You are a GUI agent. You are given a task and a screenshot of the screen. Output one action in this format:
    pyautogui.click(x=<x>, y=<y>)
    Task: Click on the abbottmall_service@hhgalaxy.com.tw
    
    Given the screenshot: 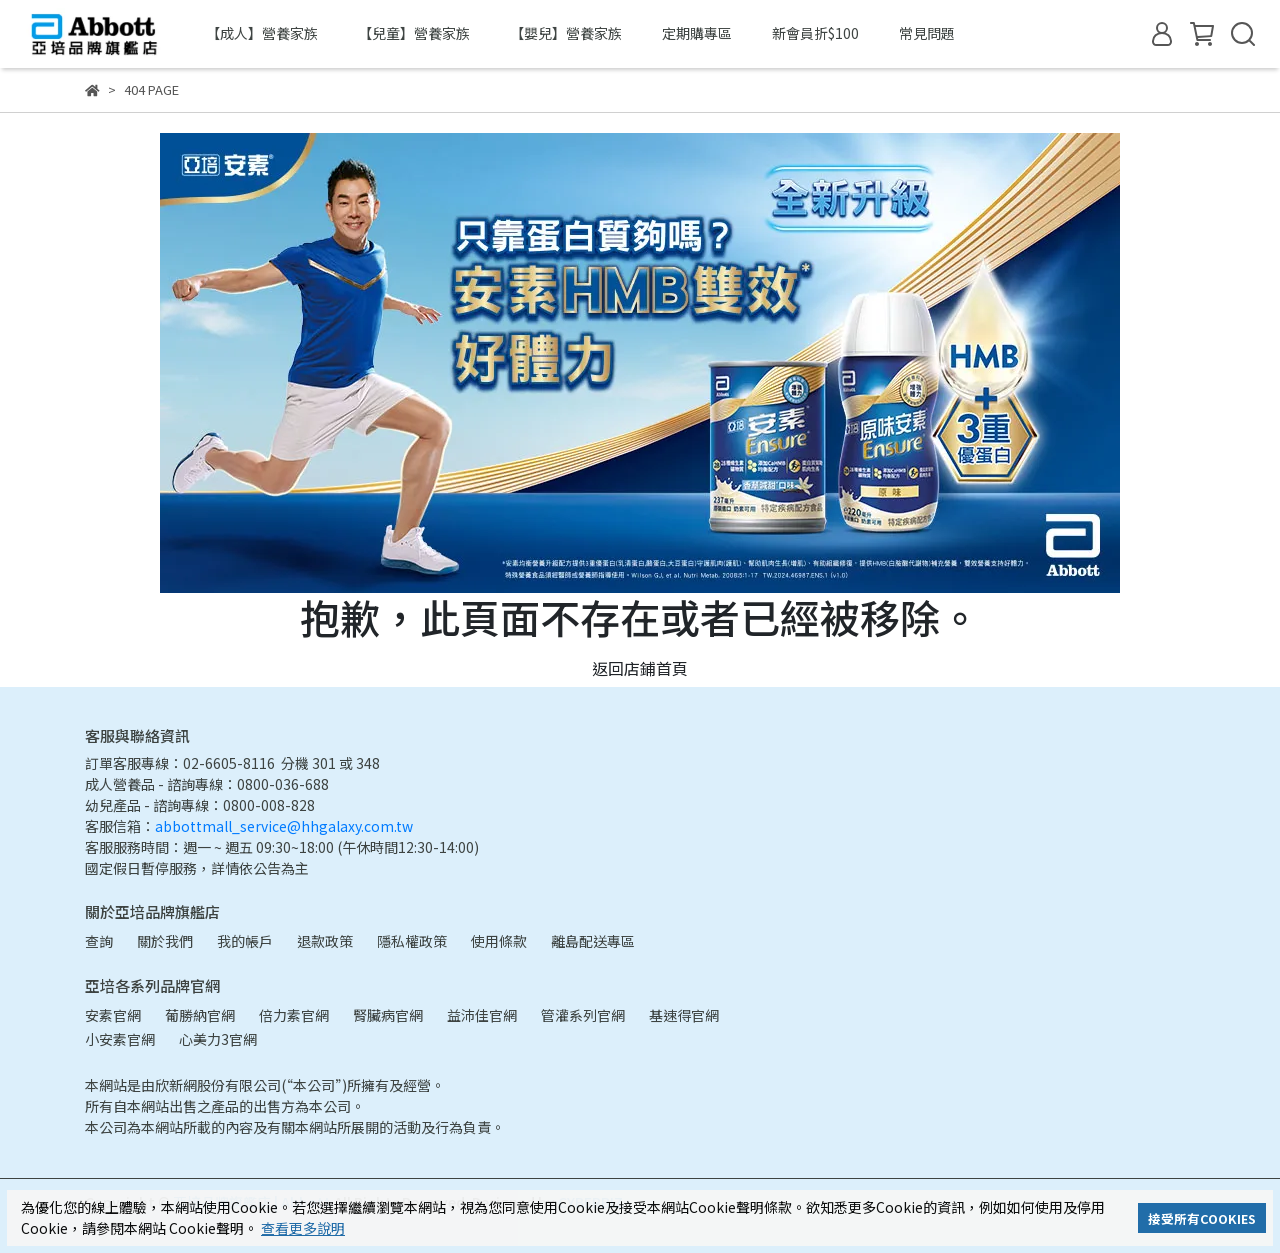 What is the action you would take?
    pyautogui.click(x=284, y=826)
    